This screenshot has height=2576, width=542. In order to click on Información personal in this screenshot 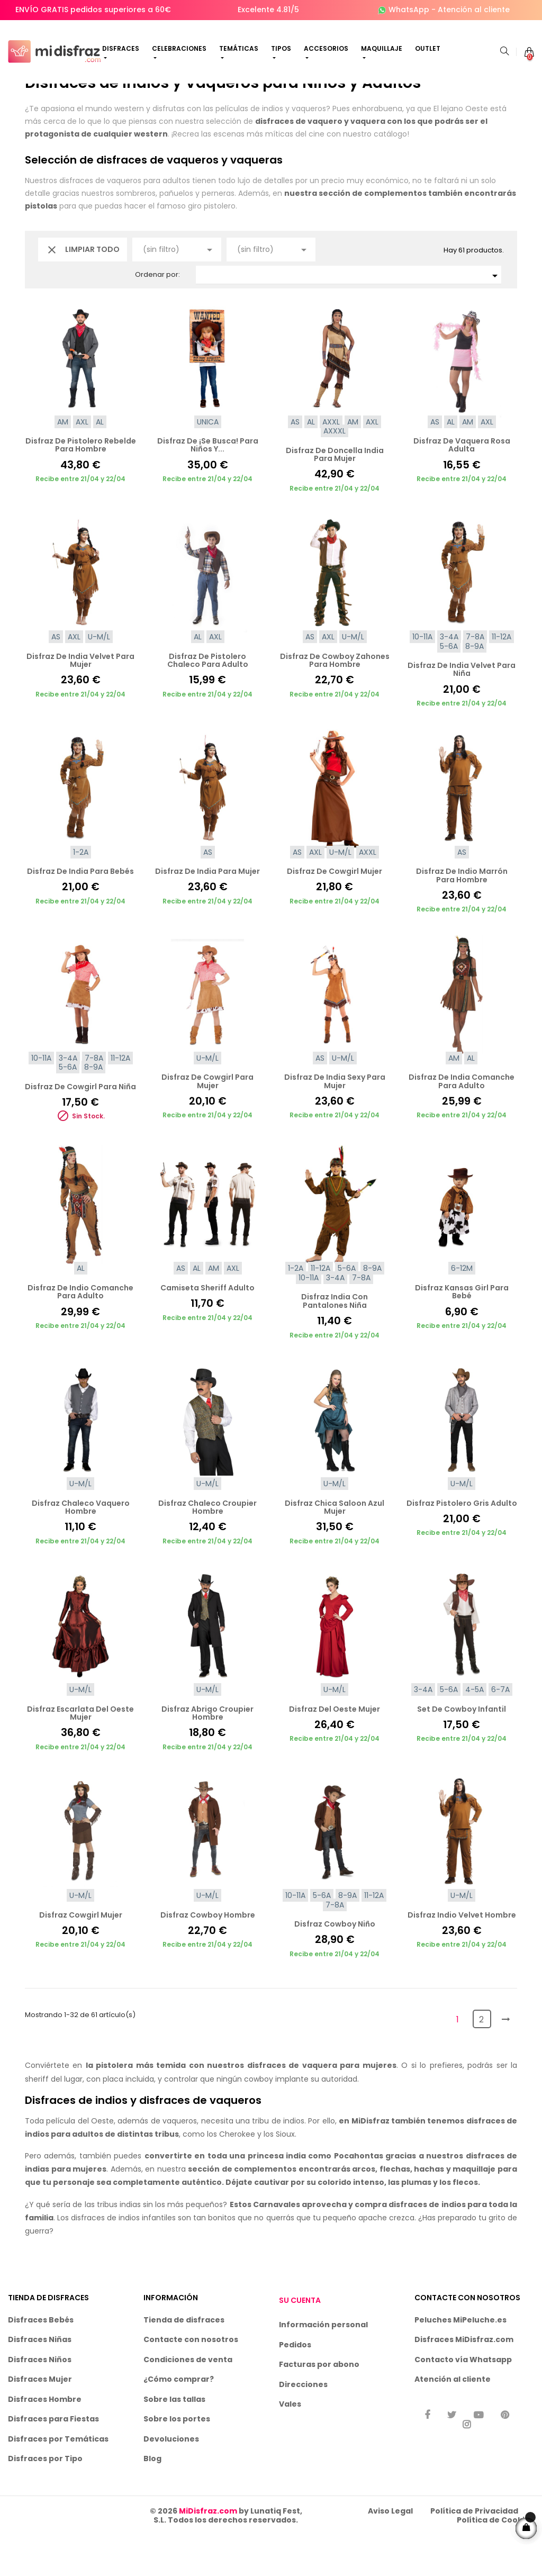, I will do `click(323, 2365)`.